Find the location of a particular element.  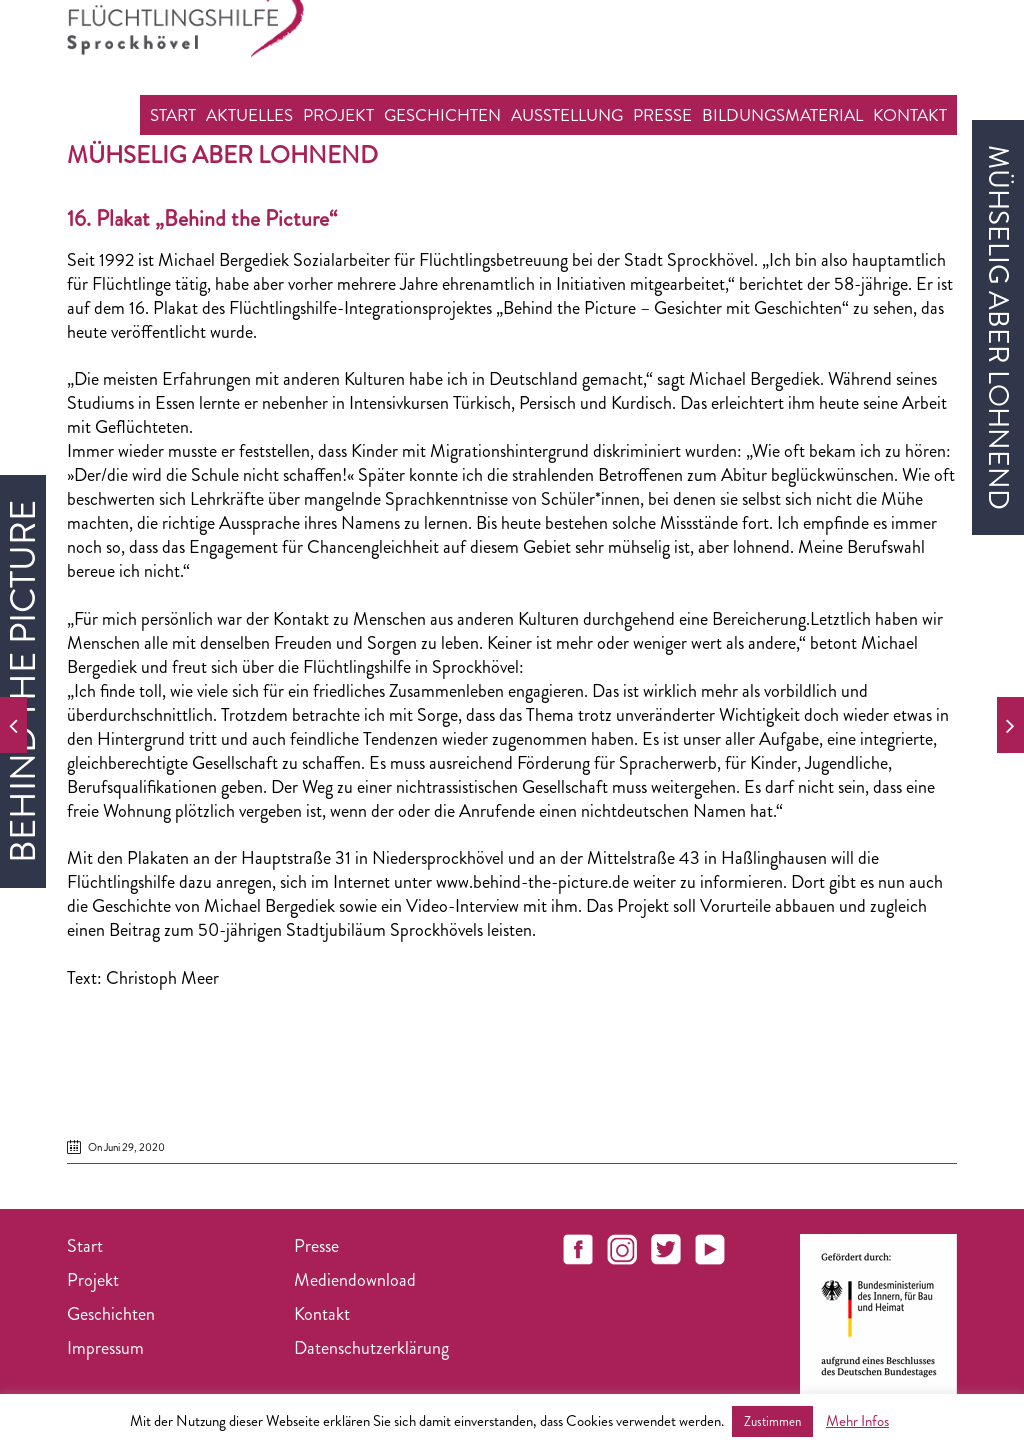

Aktuelles is located at coordinates (249, 115).